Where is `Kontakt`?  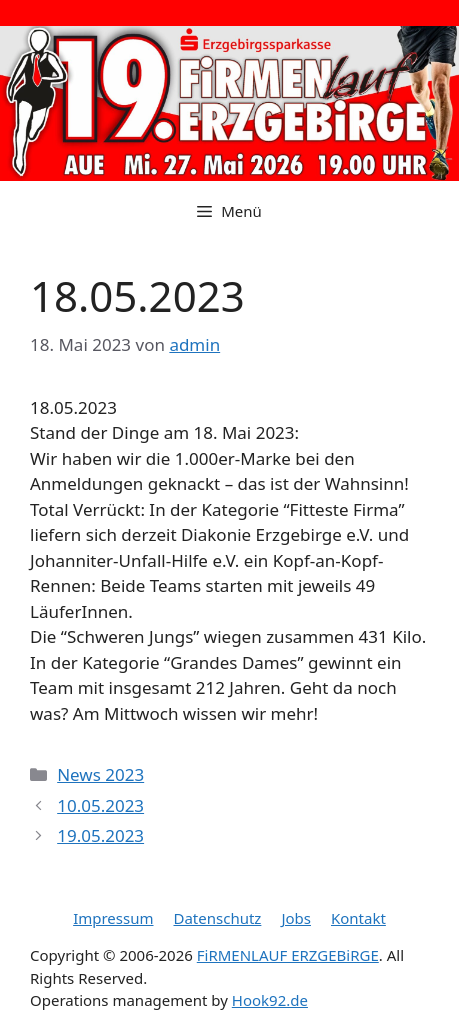 Kontakt is located at coordinates (358, 918).